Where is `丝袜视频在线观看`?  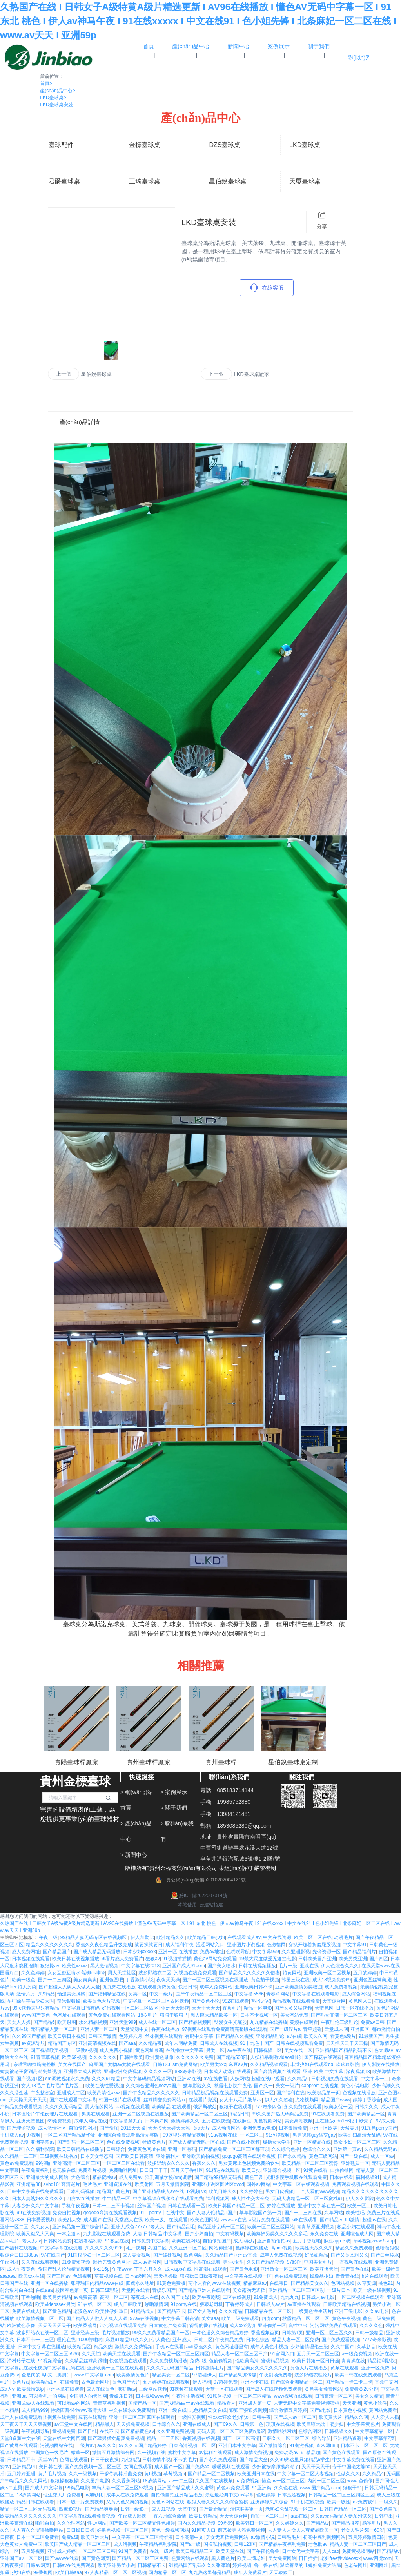 丝袜视频在线观看 is located at coordinates (164, 2036).